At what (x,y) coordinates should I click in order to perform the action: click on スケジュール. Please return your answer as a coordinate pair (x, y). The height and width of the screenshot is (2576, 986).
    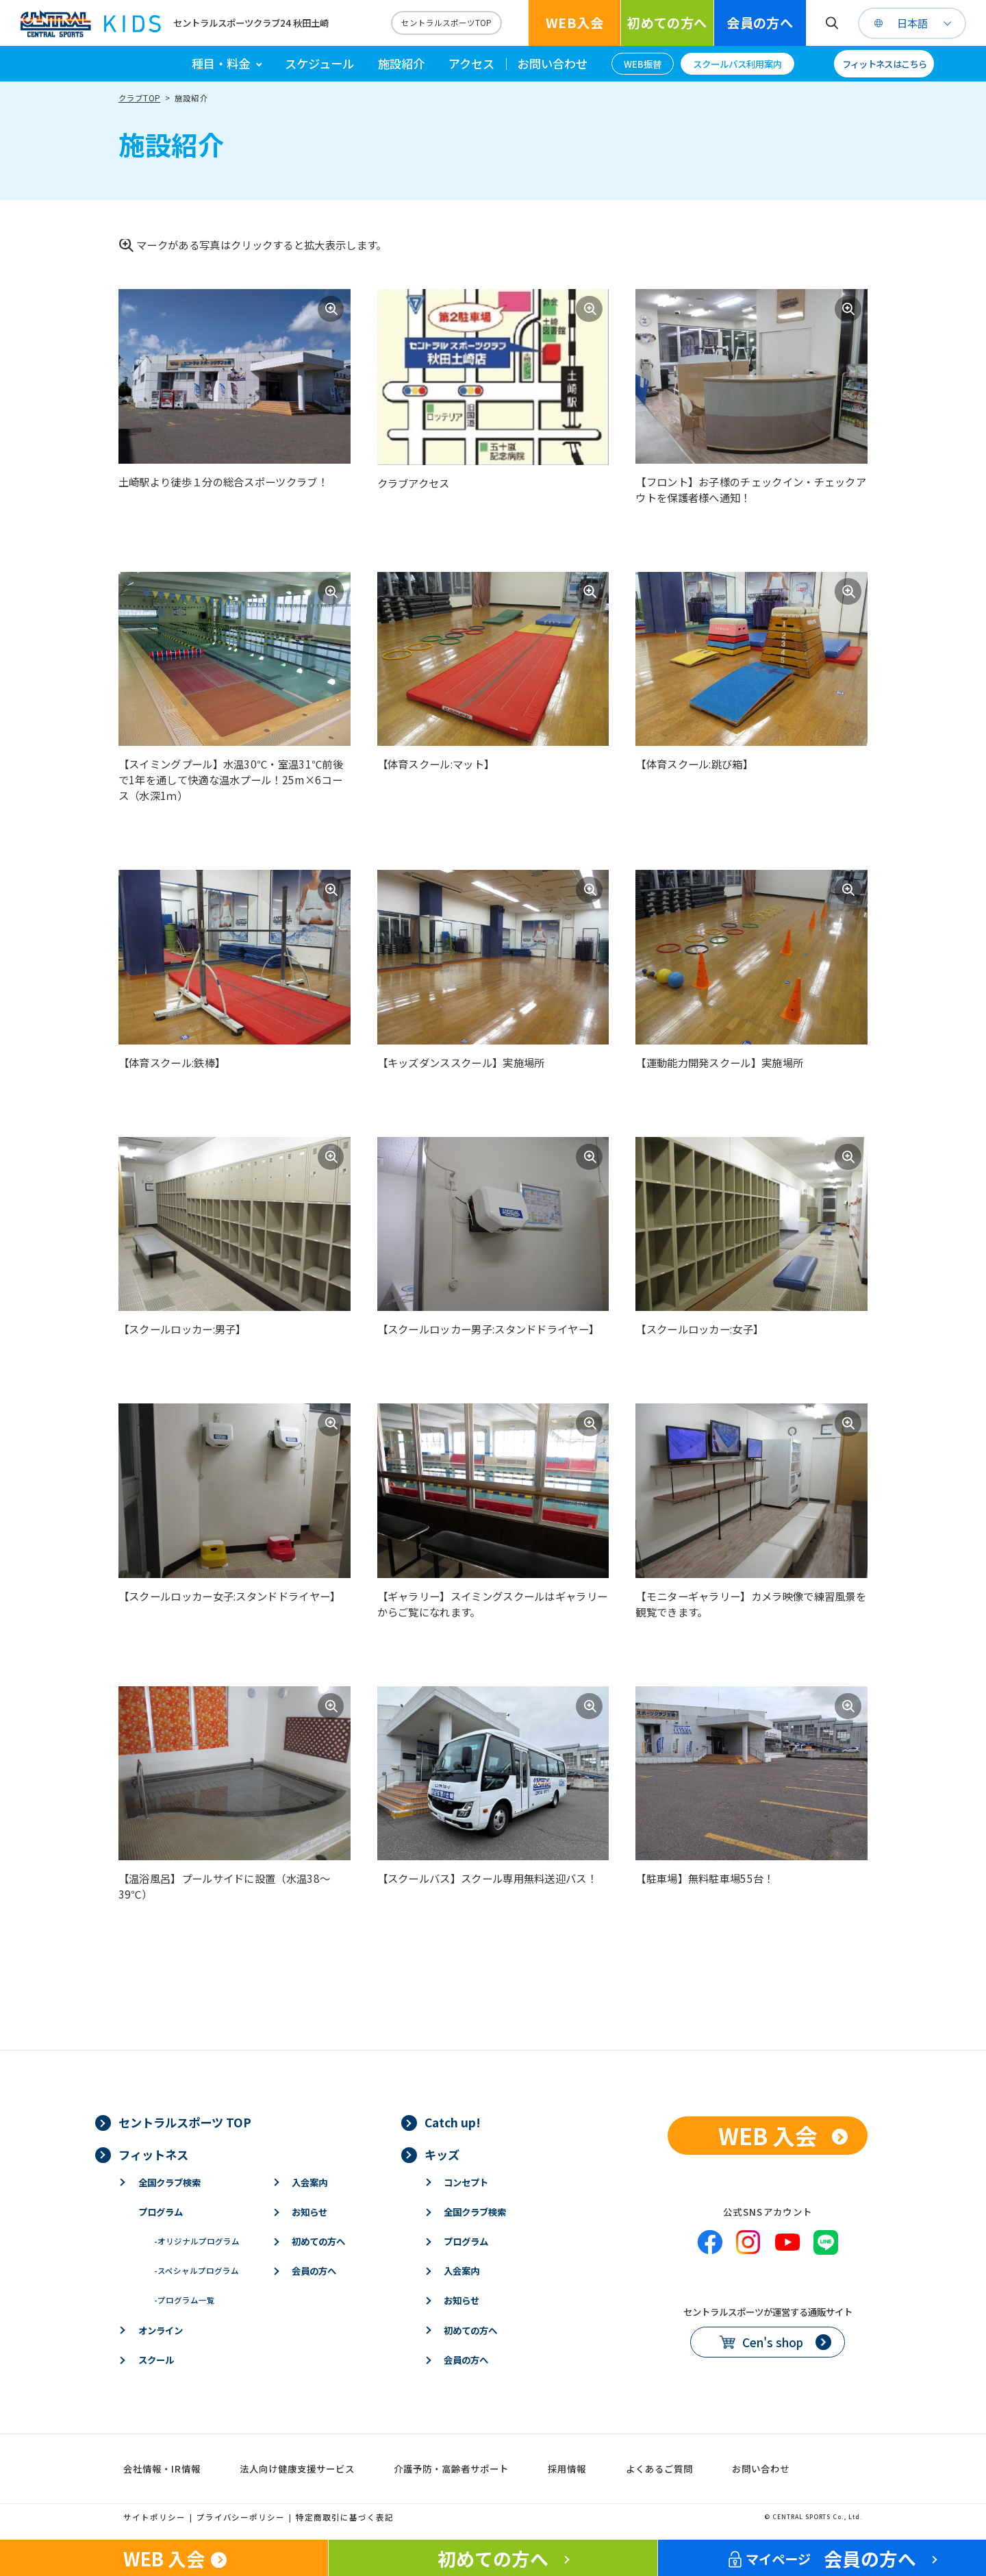
    Looking at the image, I should click on (319, 63).